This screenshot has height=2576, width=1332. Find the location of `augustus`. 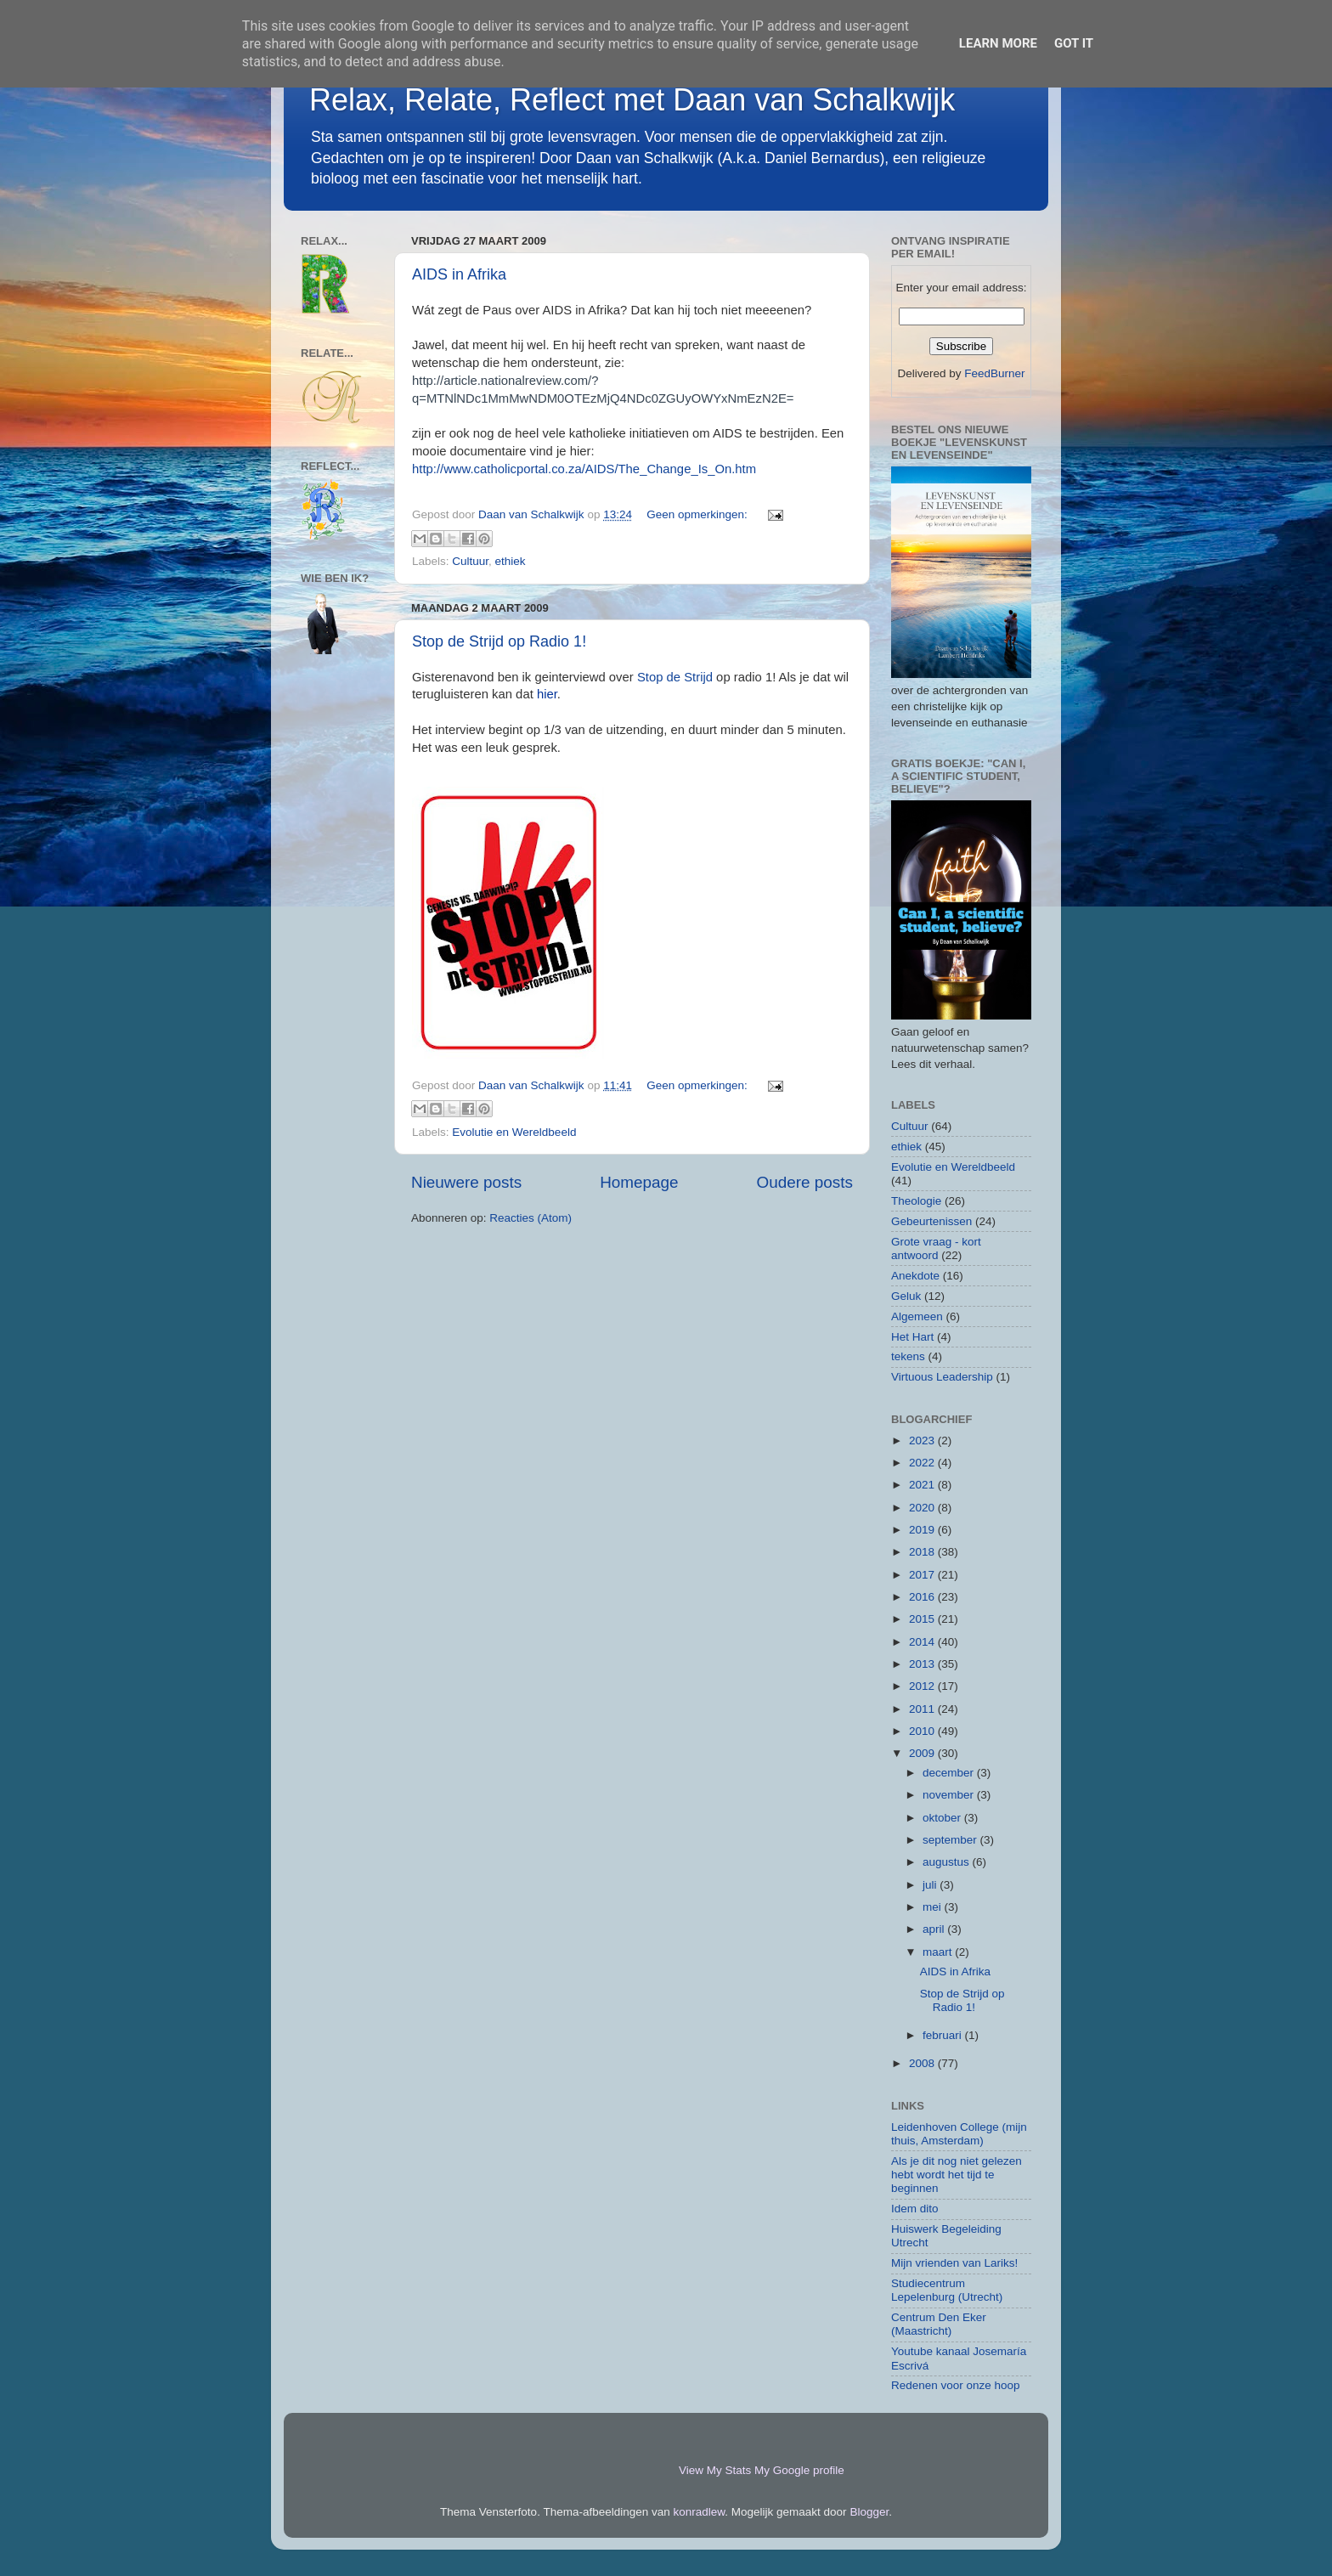

augustus is located at coordinates (948, 1862).